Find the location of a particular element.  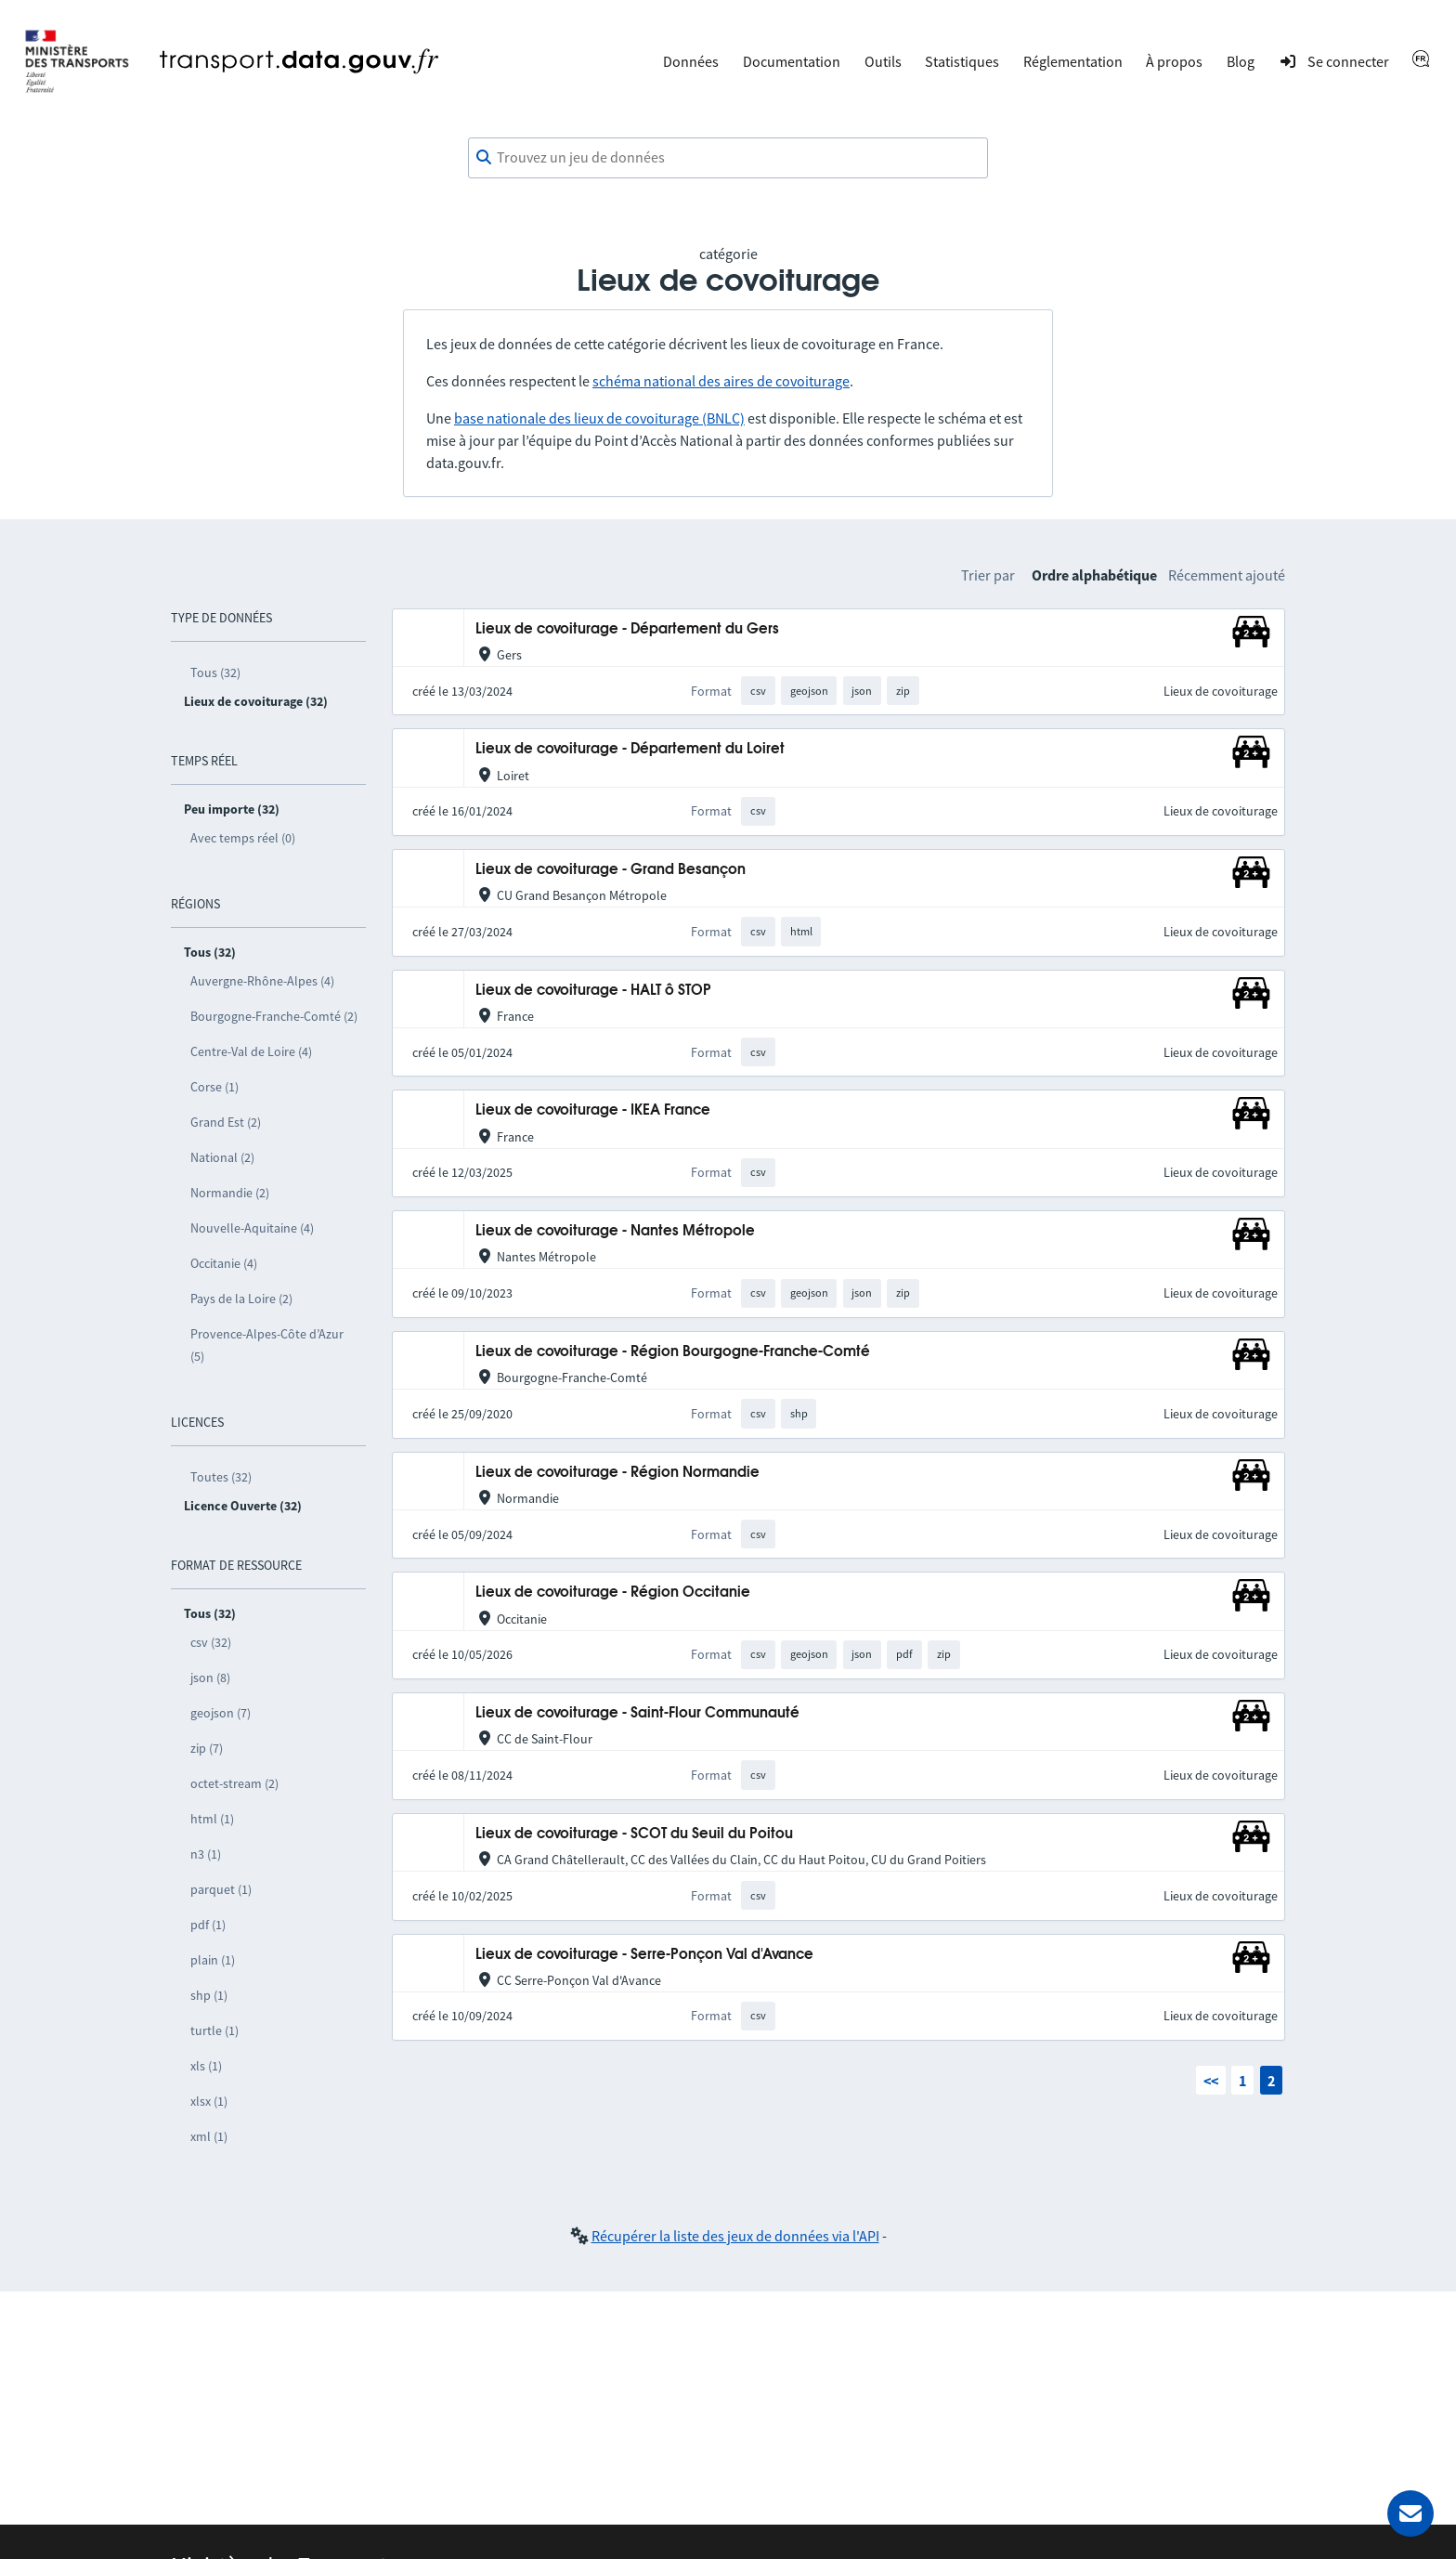

base nationale des lieux de covoiturage (BNLC) is located at coordinates (599, 418).